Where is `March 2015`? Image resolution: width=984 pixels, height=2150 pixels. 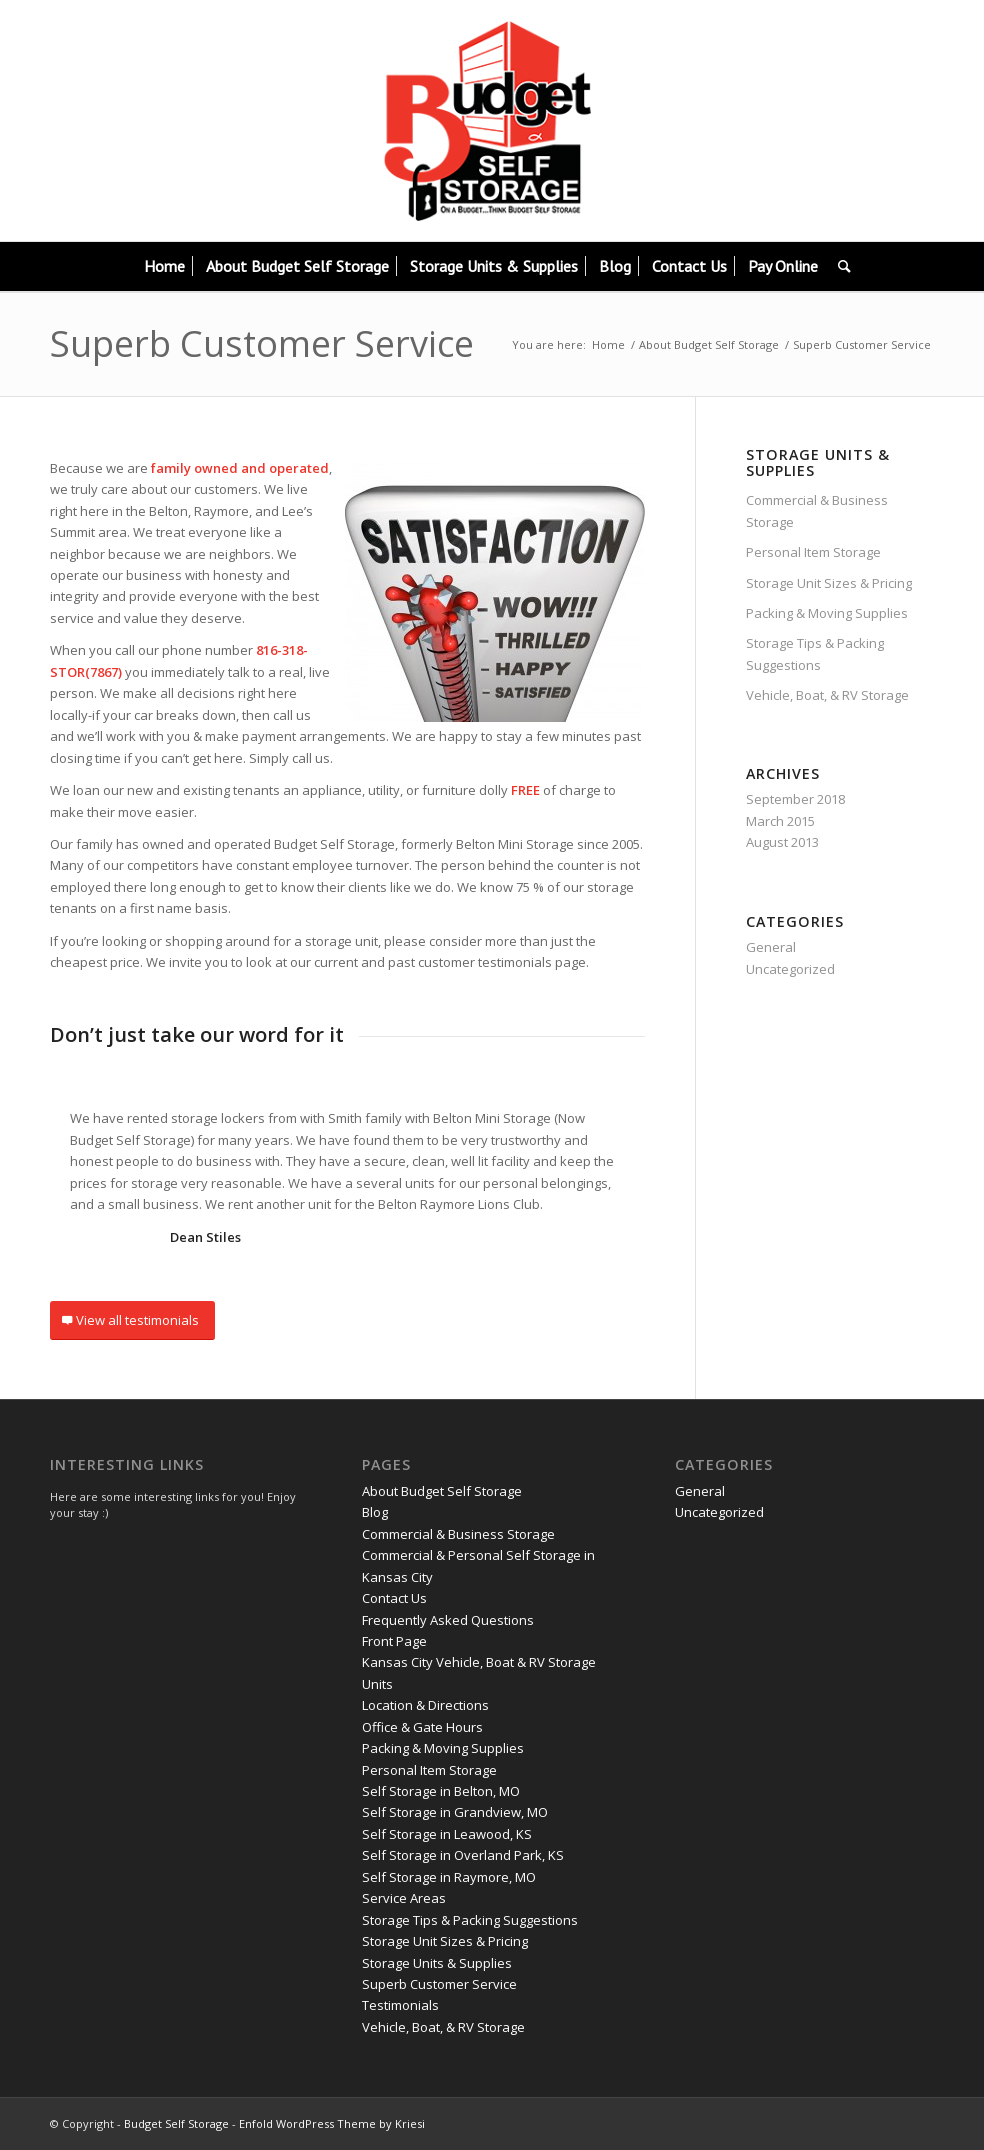 March 2015 is located at coordinates (780, 821).